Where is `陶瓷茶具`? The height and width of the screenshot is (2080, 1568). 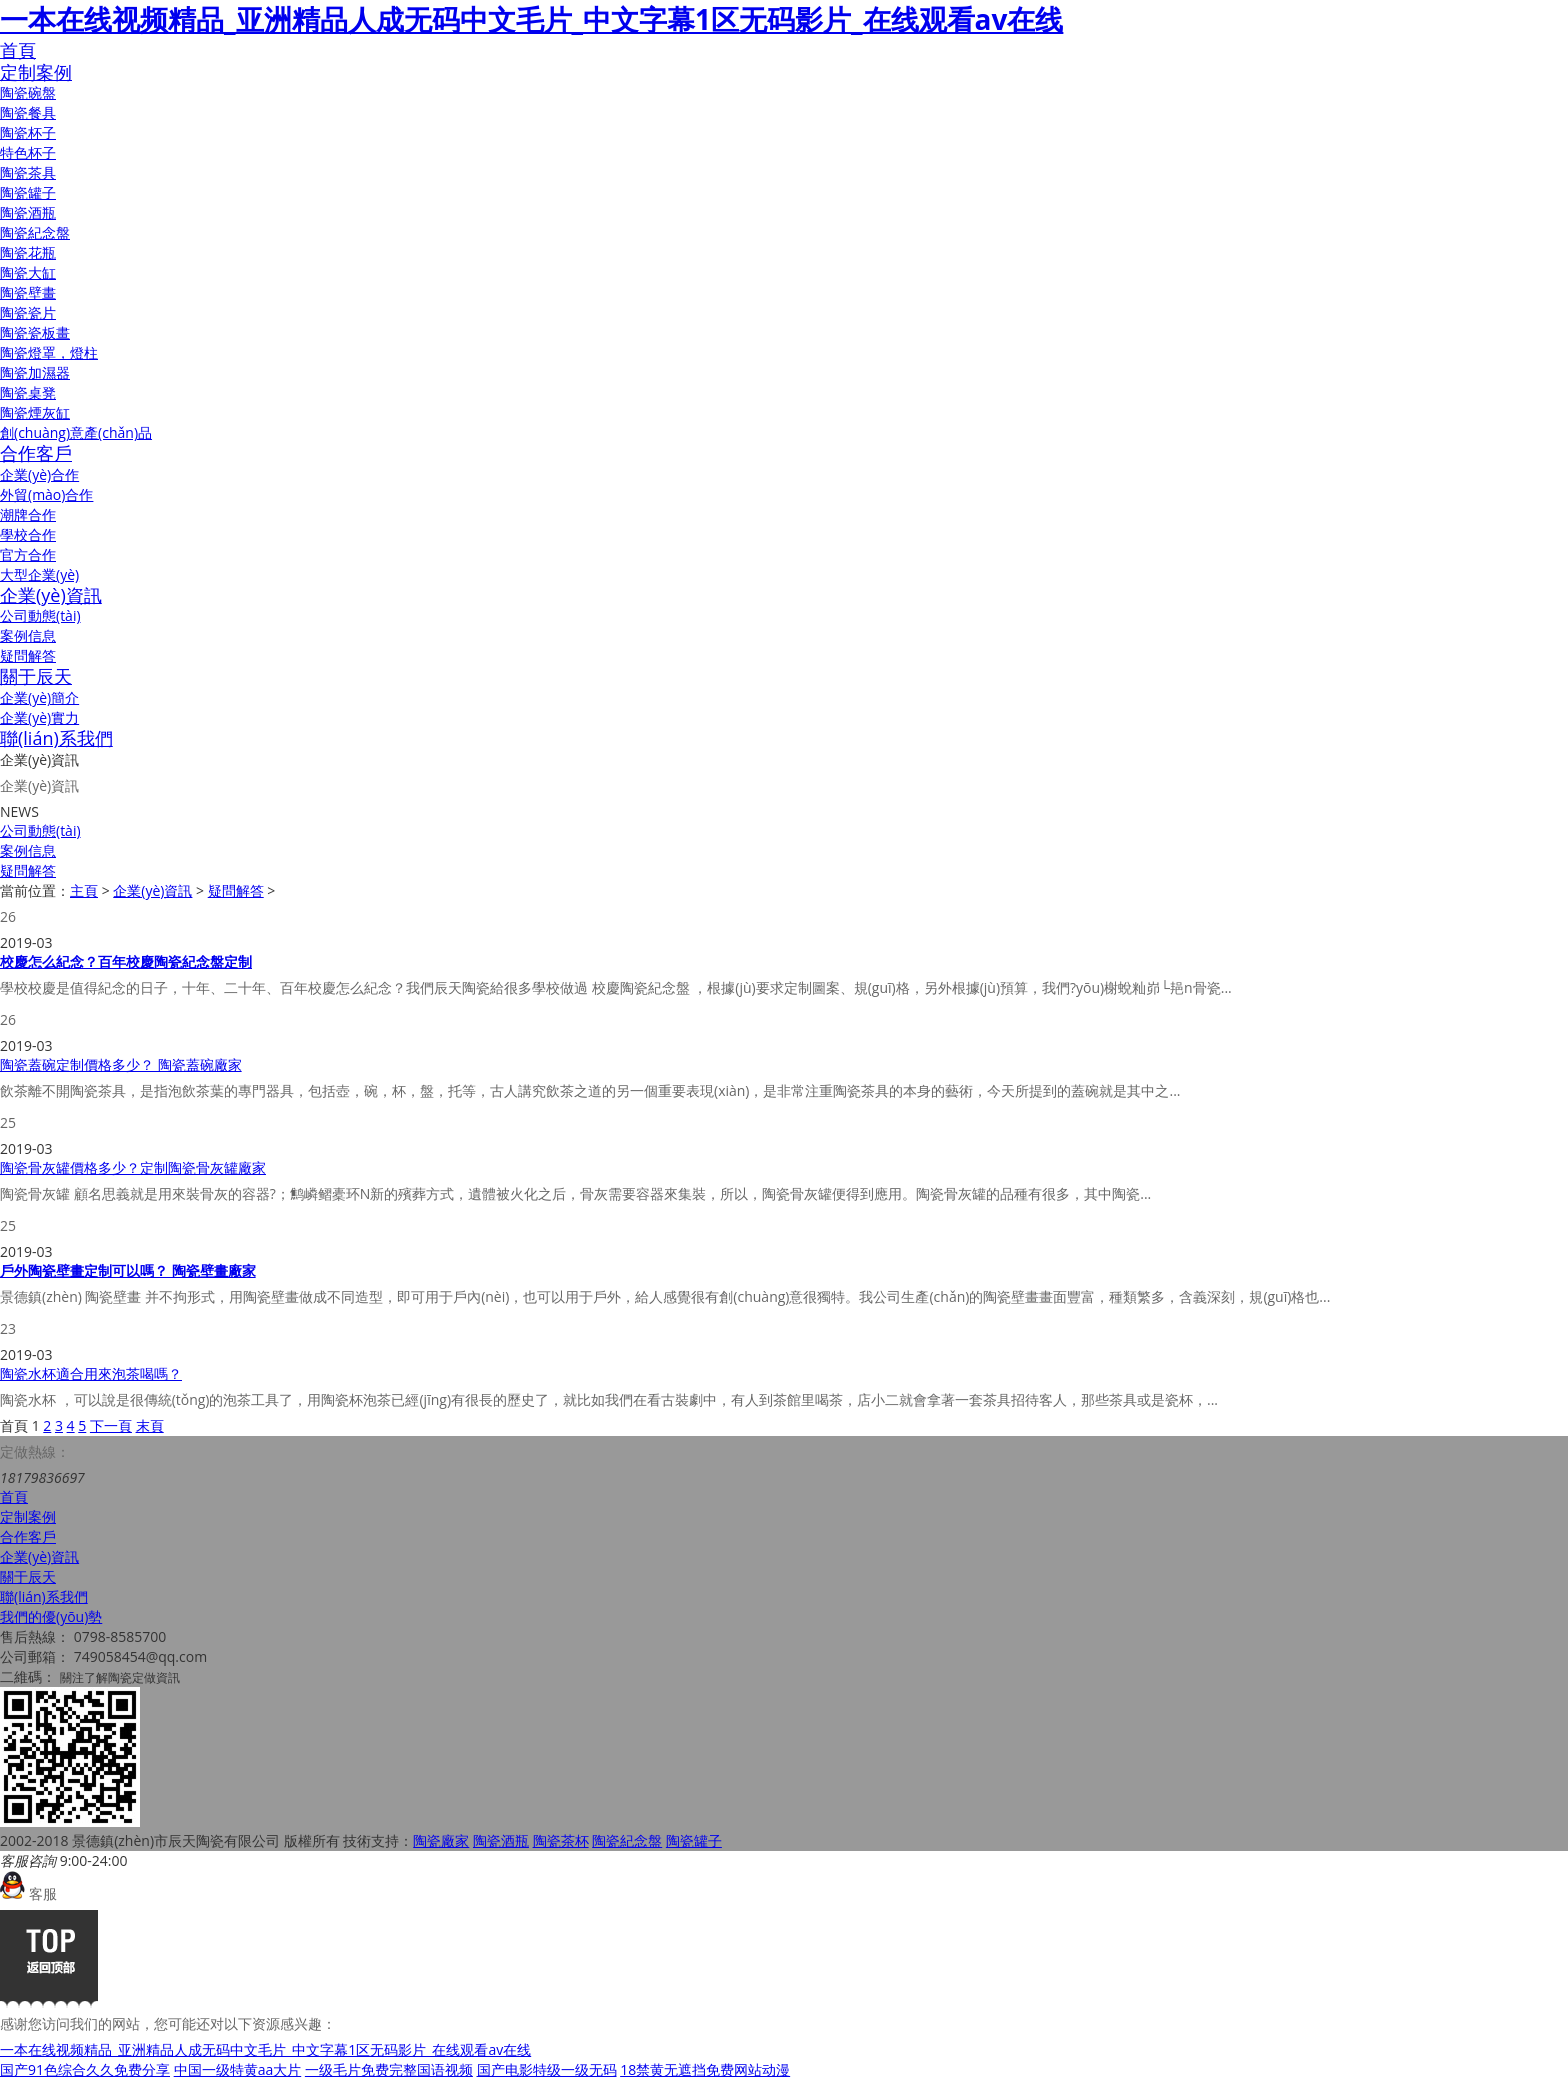
陶瓷茶具 is located at coordinates (28, 172).